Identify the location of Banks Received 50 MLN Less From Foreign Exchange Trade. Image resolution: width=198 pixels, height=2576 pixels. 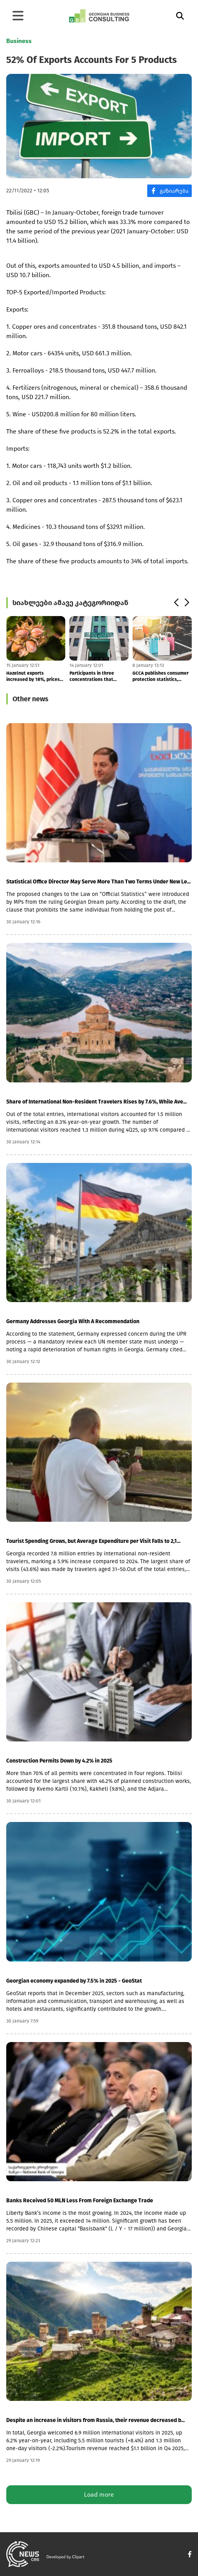
(79, 2200).